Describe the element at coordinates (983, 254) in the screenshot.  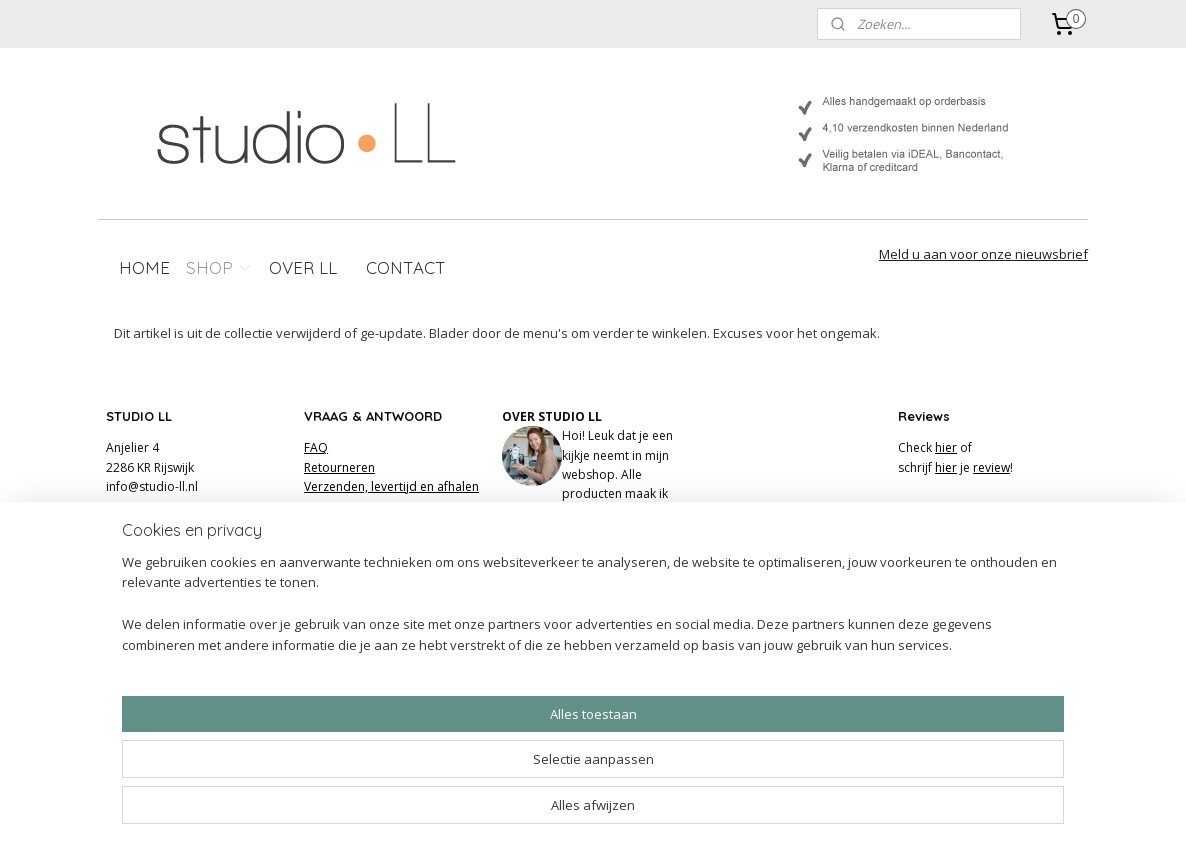
I see `Meld u aan voor onze nieuwsbrief` at that location.